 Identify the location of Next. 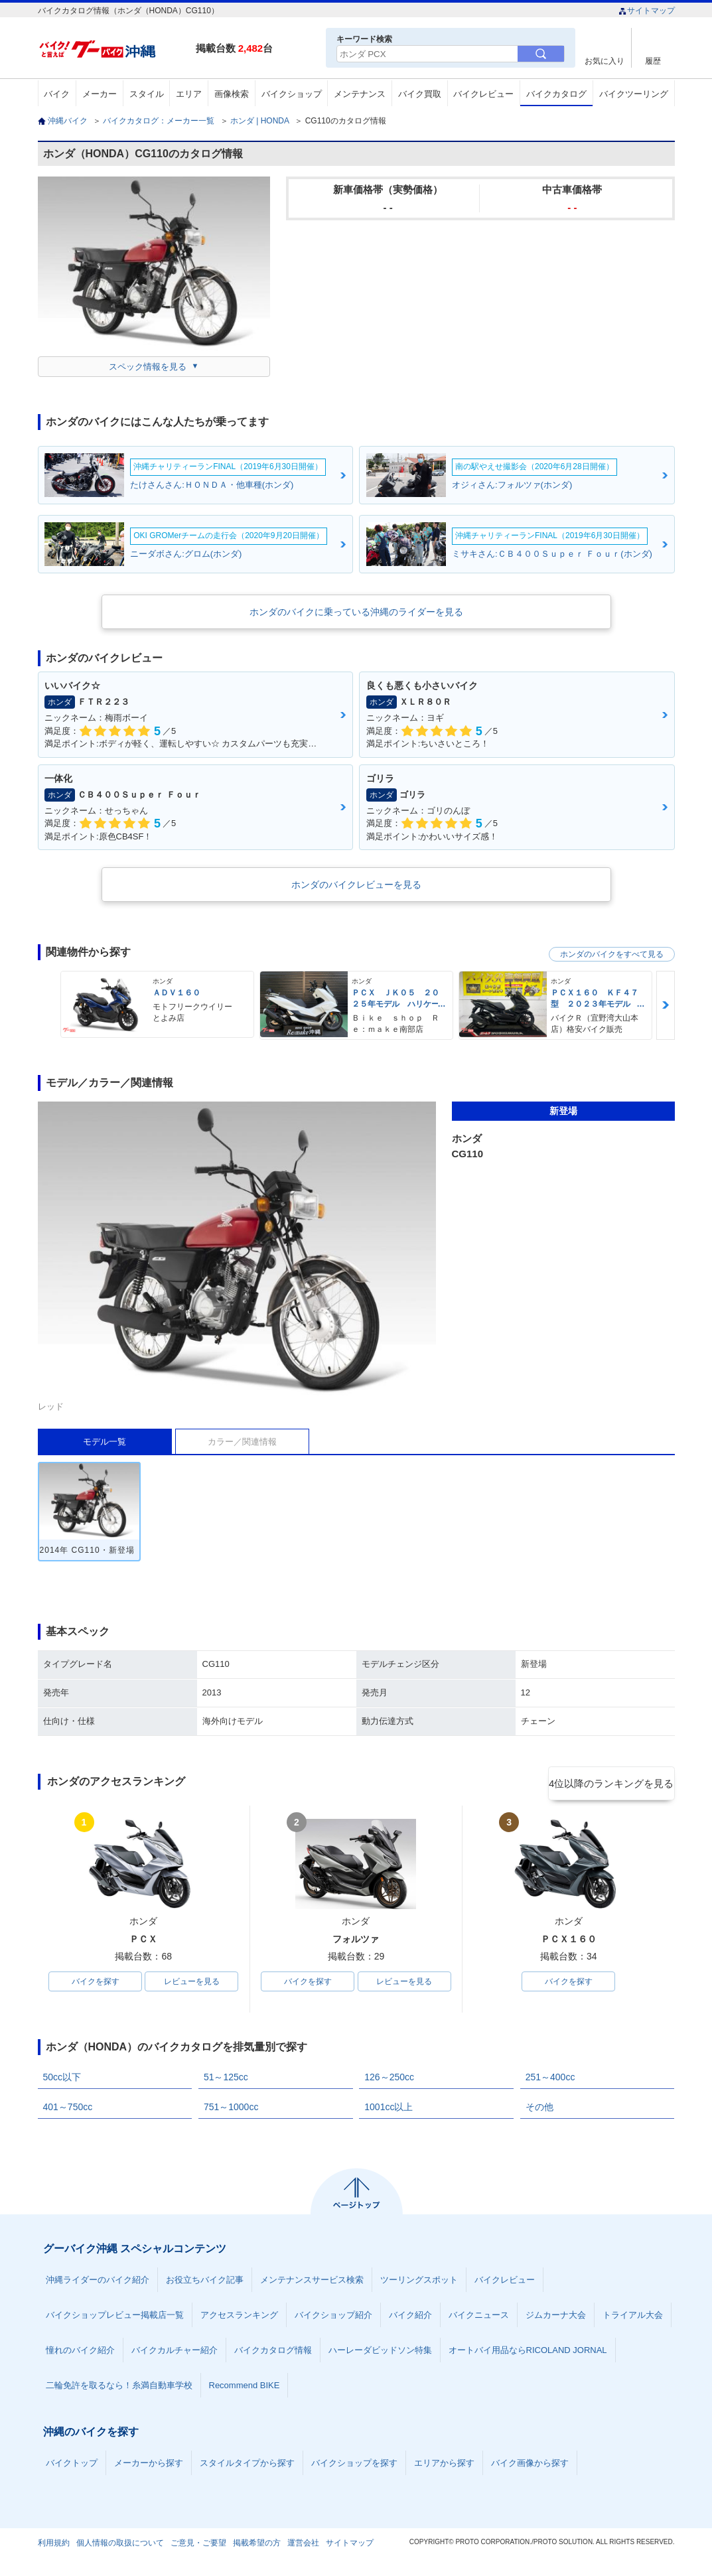
(665, 1005).